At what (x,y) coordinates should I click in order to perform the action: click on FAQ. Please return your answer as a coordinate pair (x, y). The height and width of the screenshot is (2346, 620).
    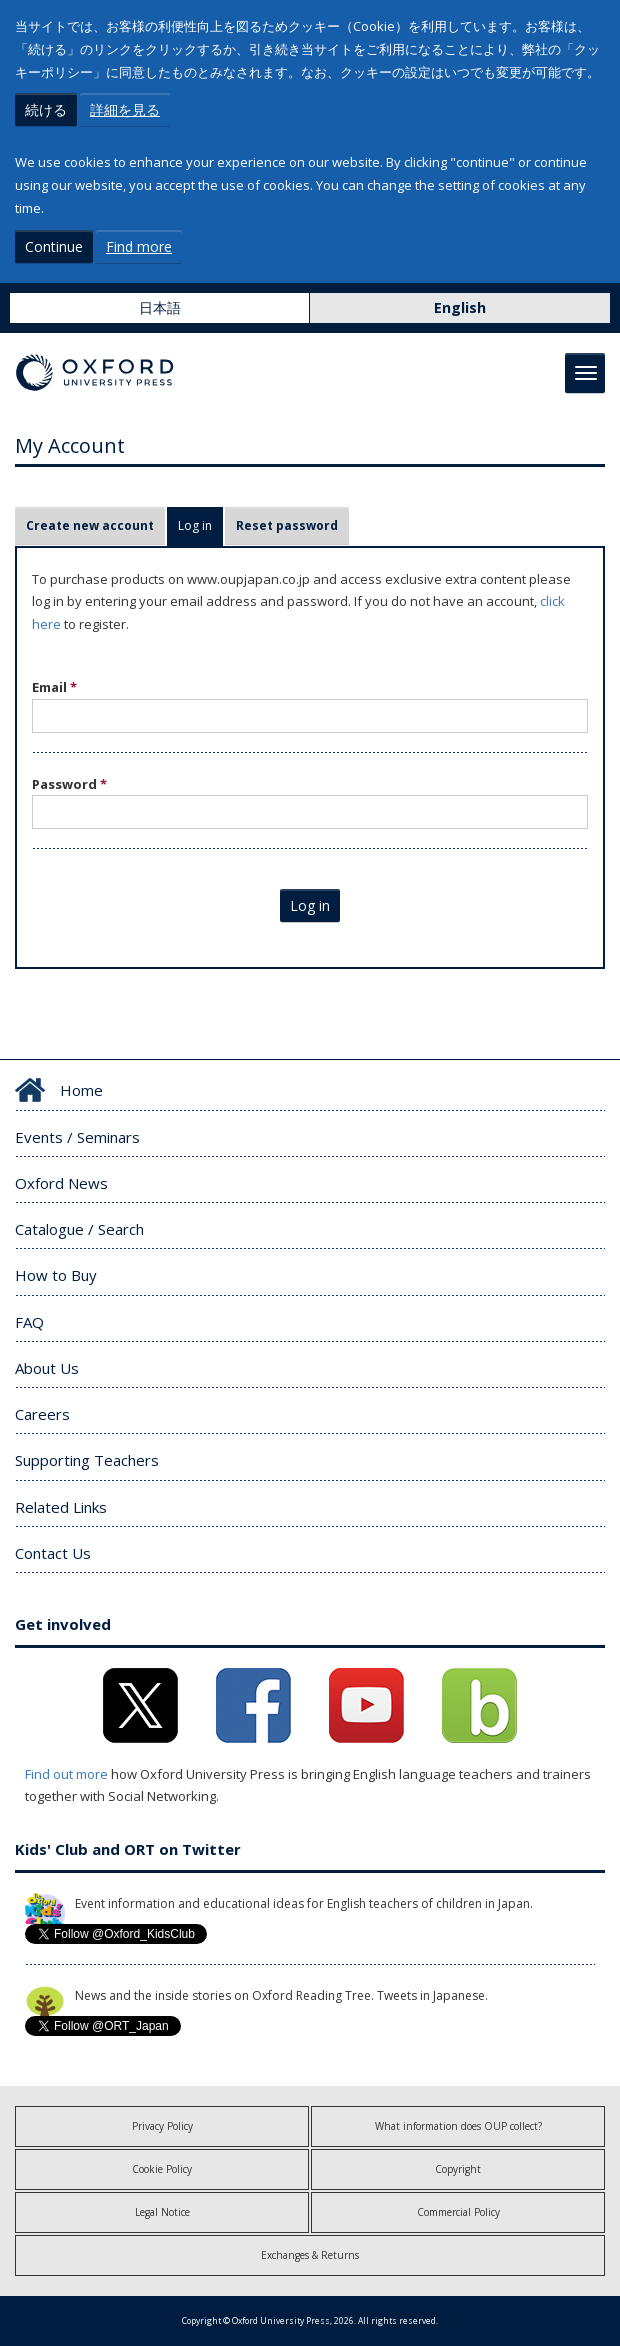
    Looking at the image, I should click on (29, 1322).